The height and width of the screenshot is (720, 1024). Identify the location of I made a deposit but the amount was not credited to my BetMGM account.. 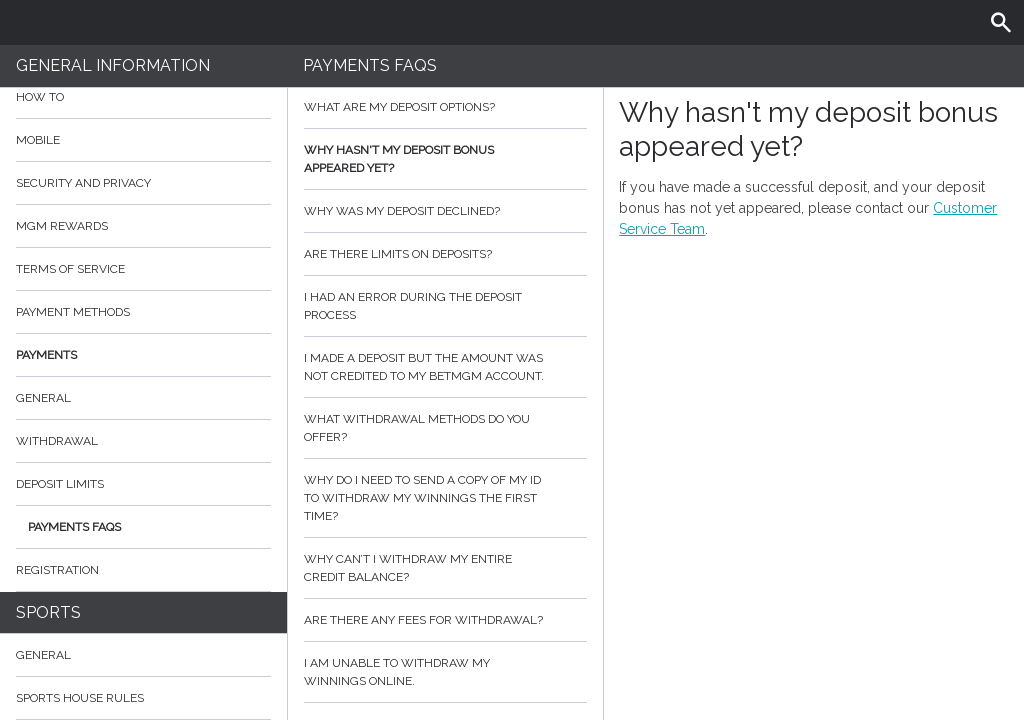
(446, 367).